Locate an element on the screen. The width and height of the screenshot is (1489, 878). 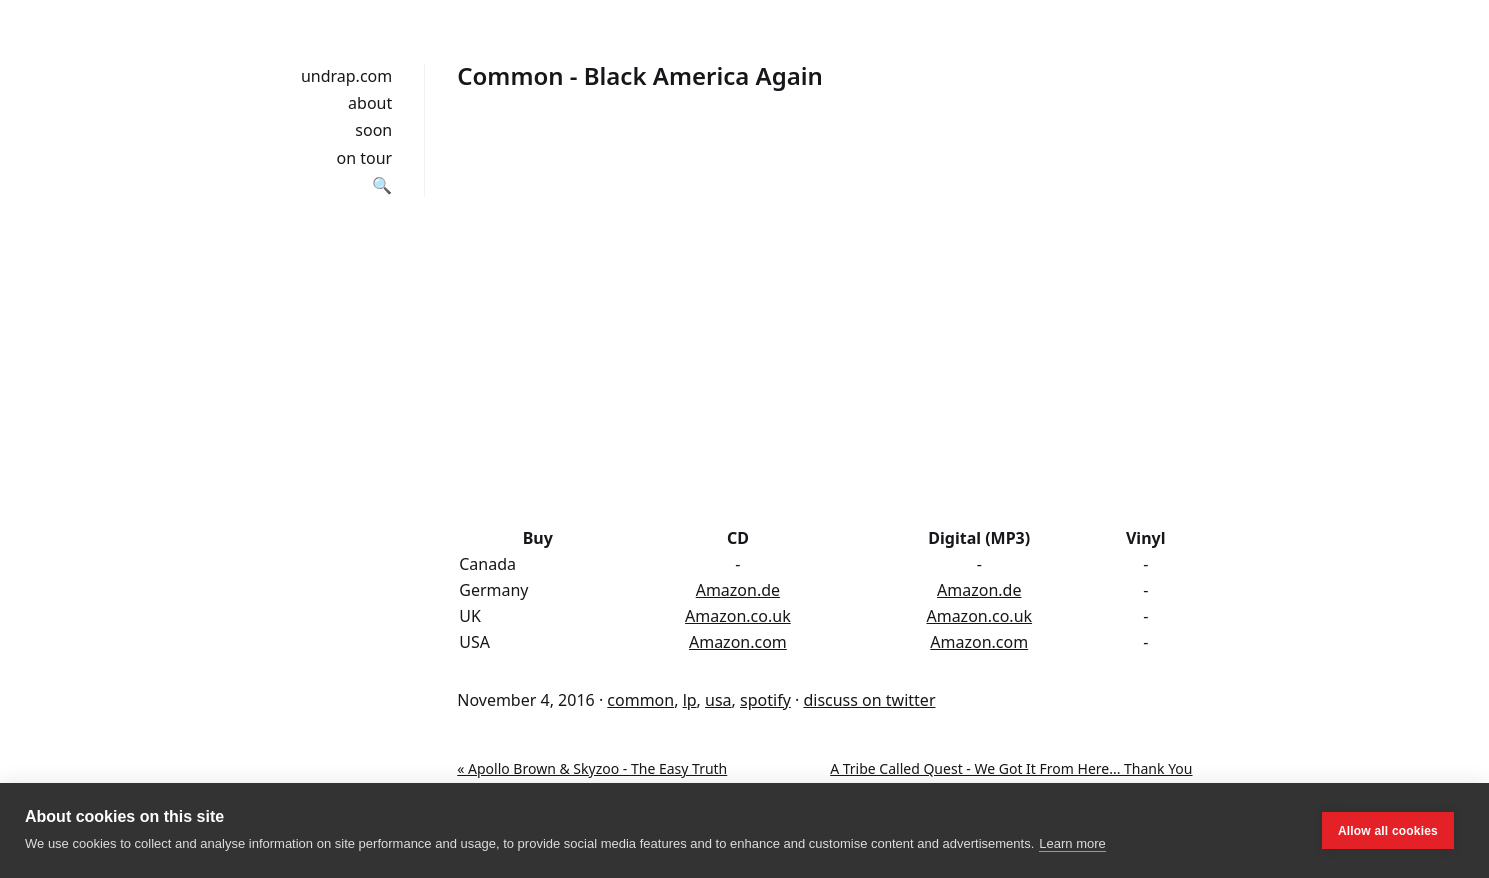
Allow all cookies is located at coordinates (1388, 831).